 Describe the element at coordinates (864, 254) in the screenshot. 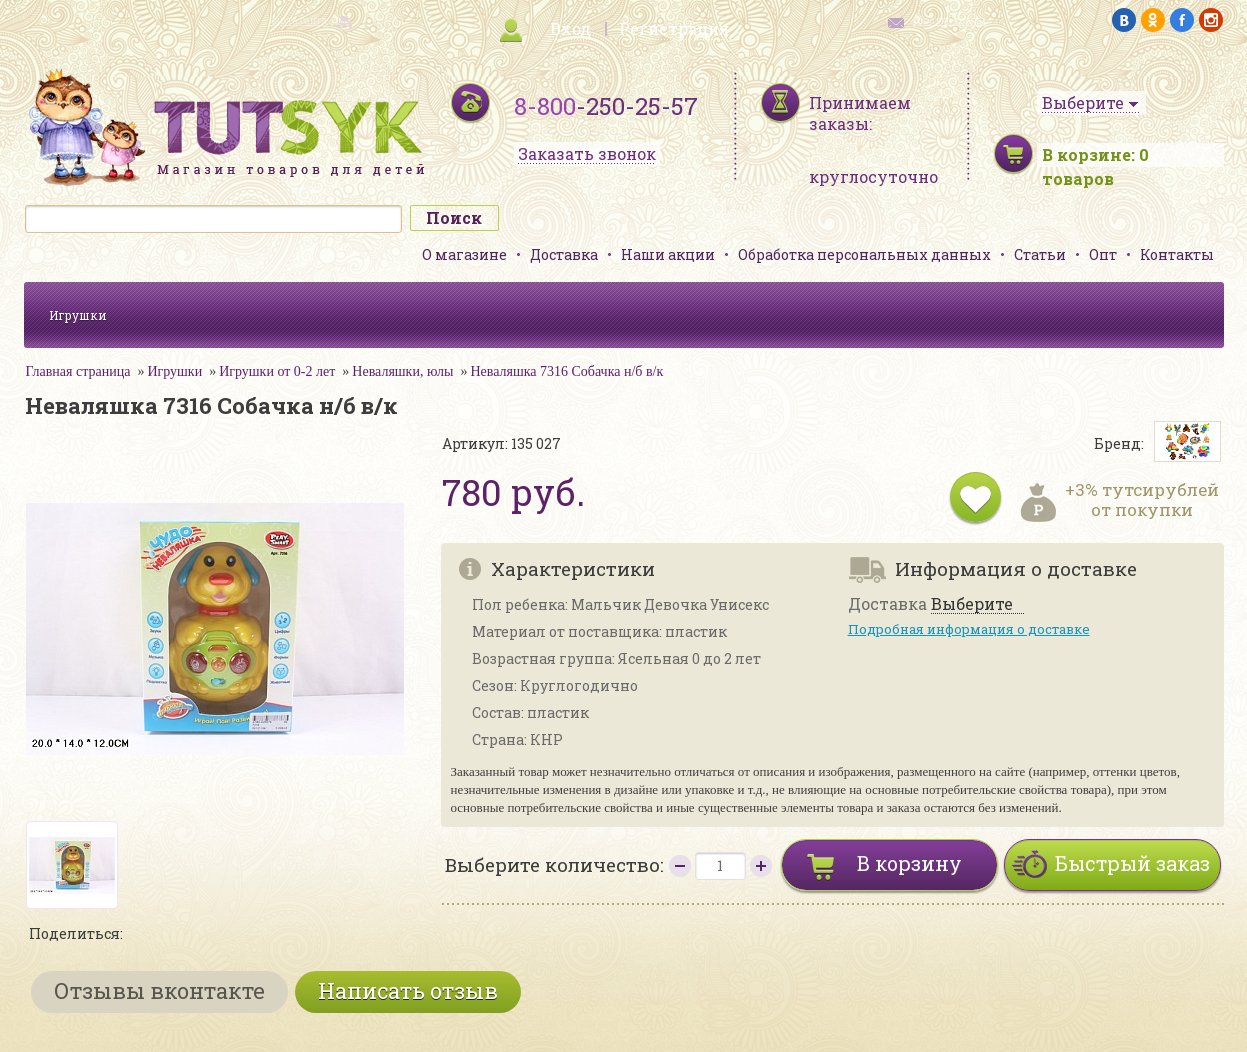

I see `Обработка персональных данных` at that location.